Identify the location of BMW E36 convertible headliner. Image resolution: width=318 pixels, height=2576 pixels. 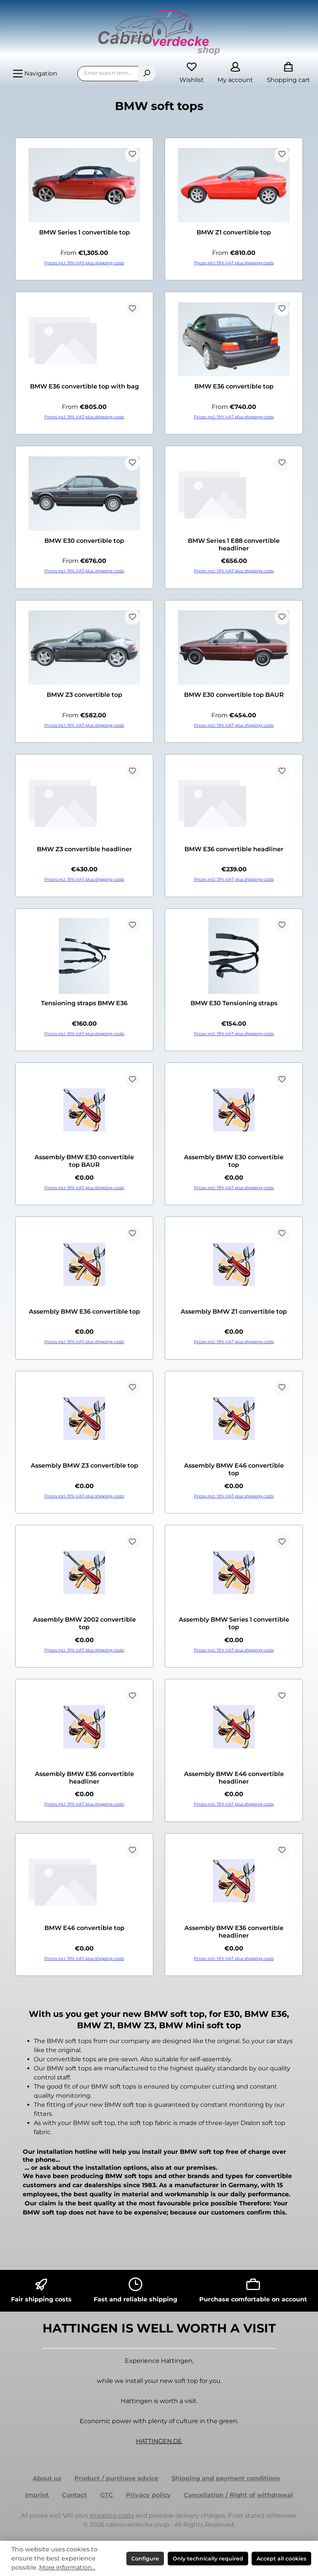
(233, 849).